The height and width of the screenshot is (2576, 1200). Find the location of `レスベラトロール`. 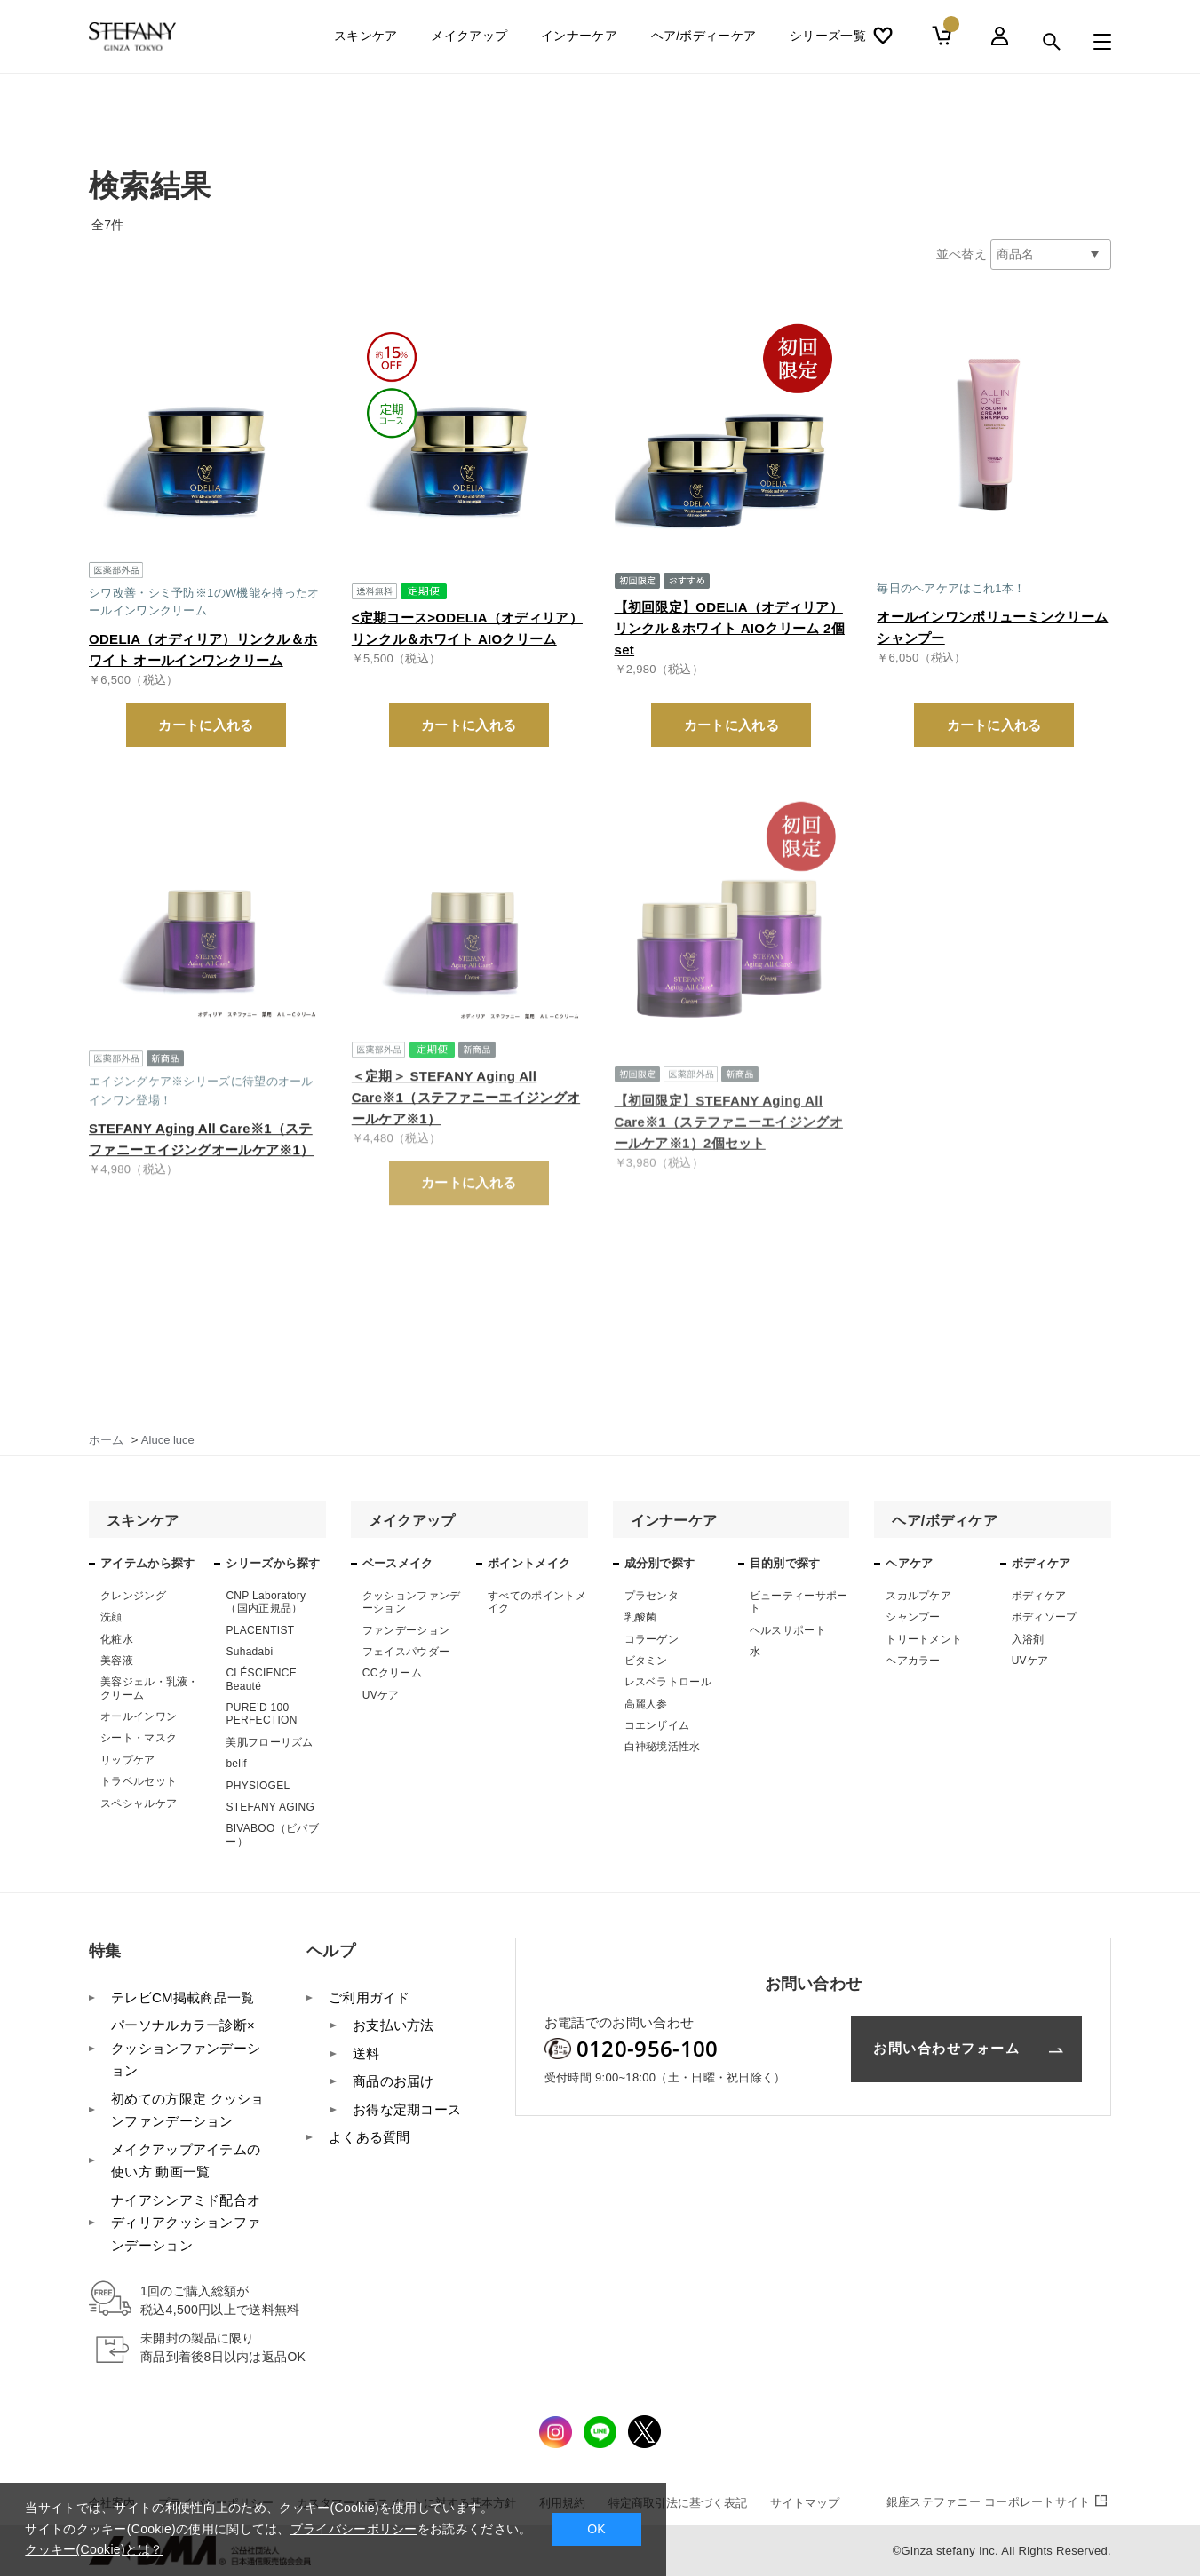

レスベラトロール is located at coordinates (667, 1682).